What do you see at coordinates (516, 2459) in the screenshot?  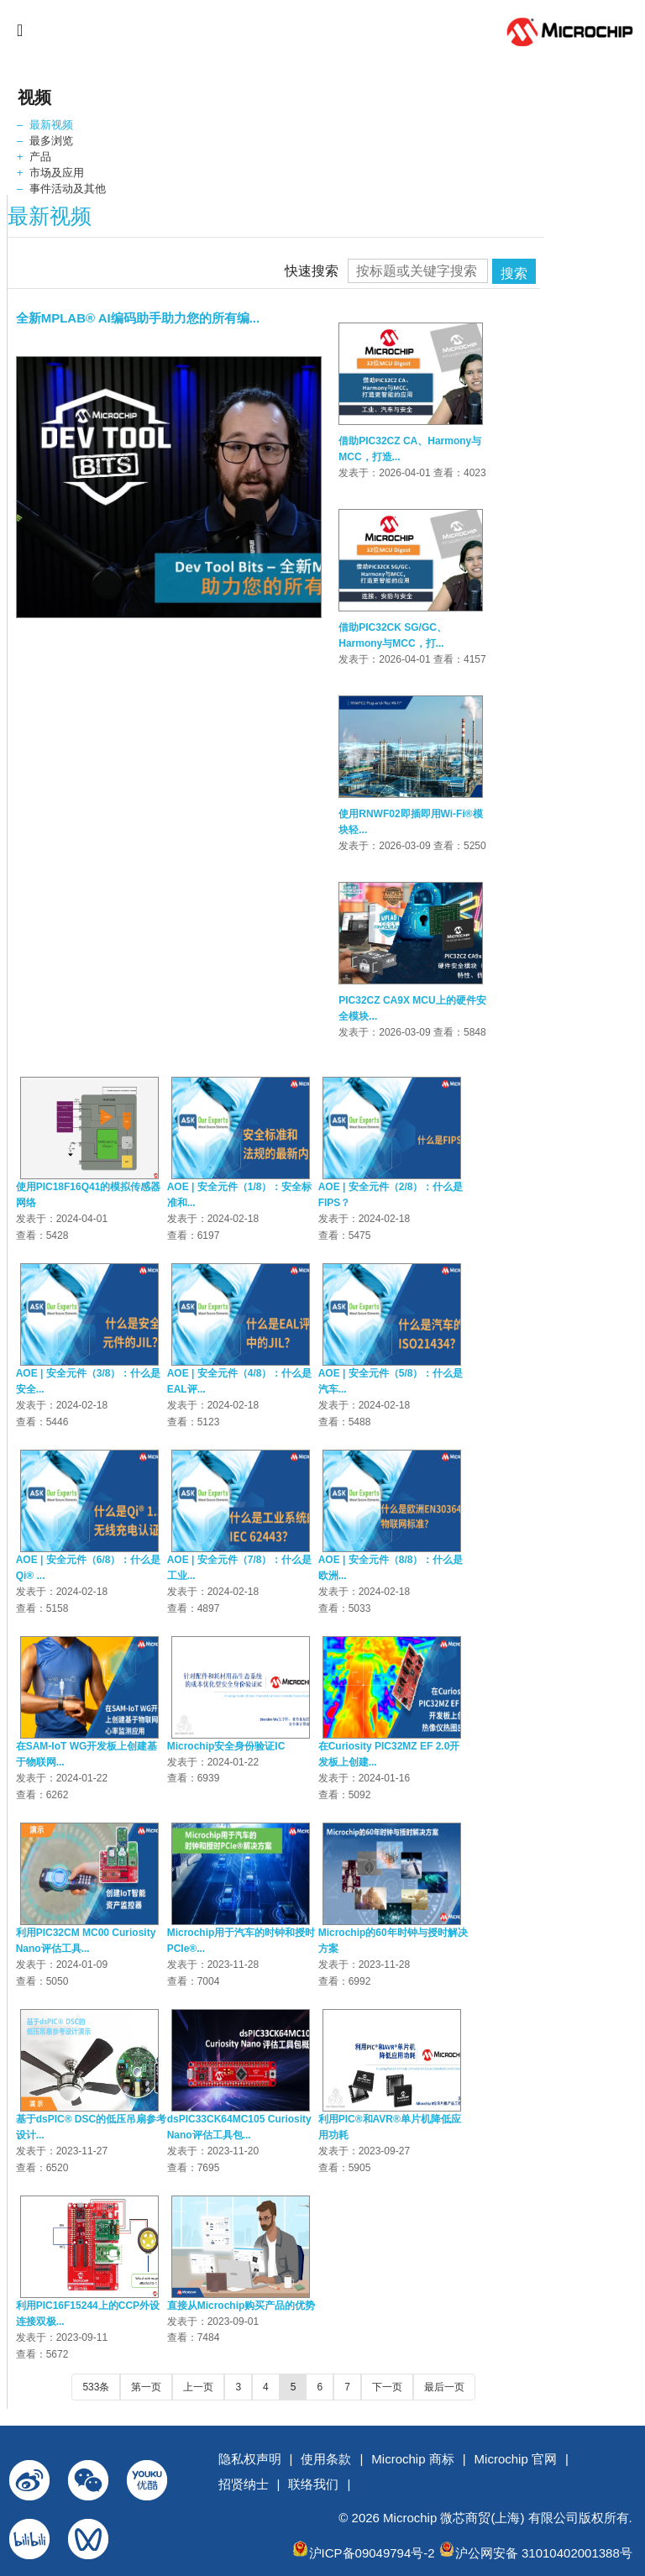 I see `Microchip 官网` at bounding box center [516, 2459].